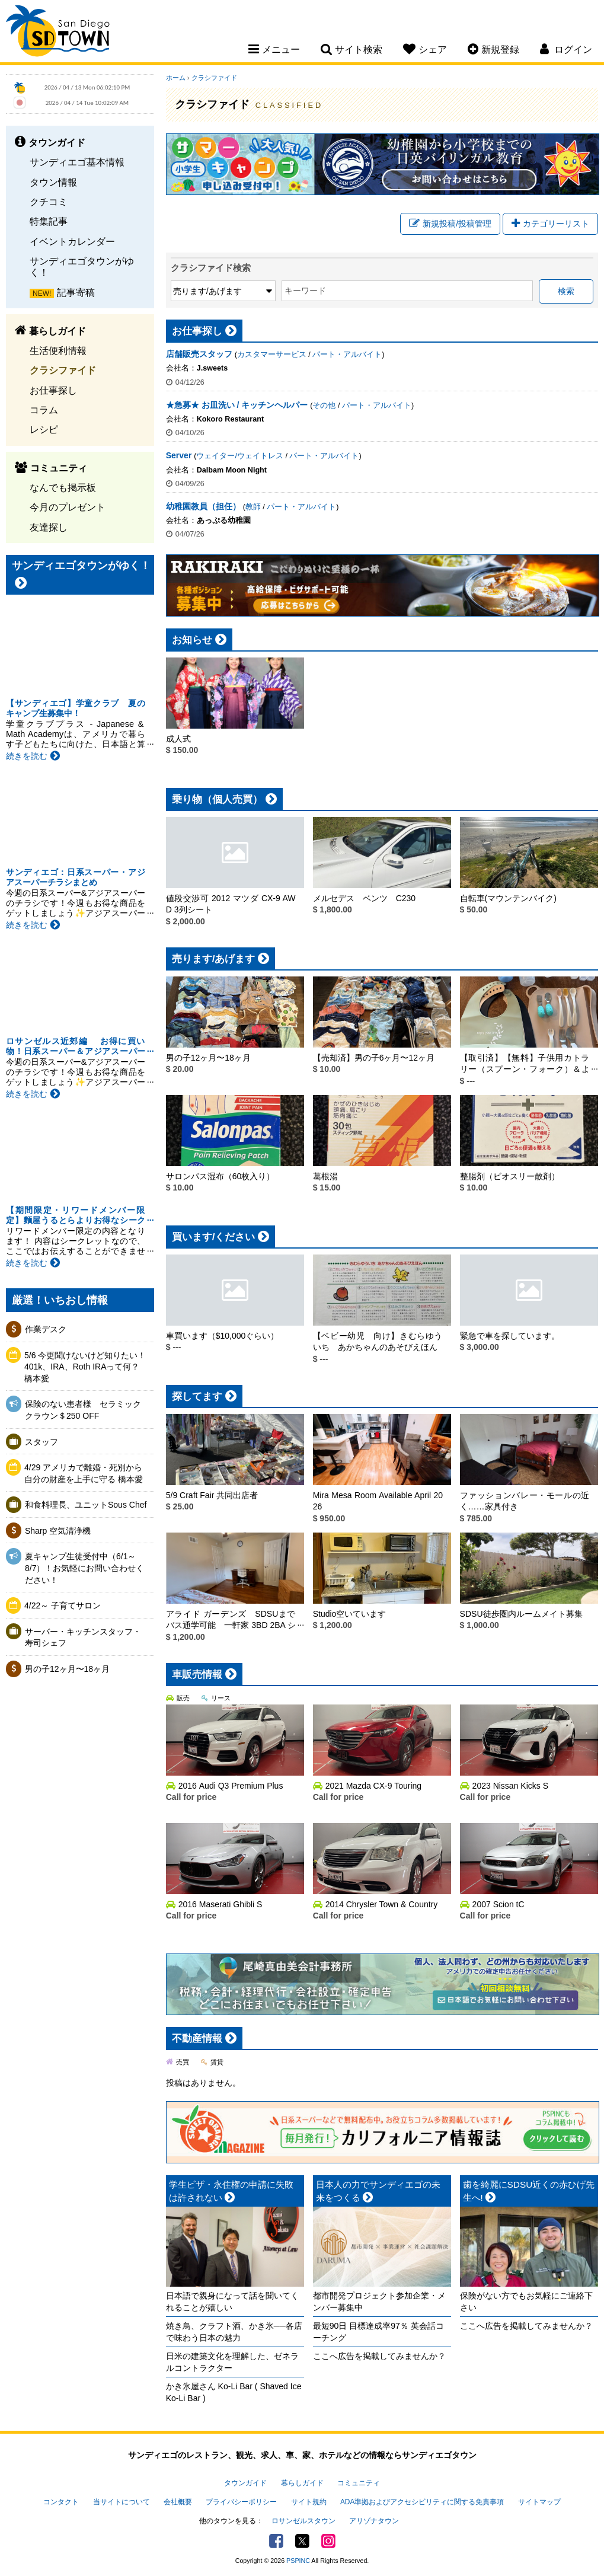 Image resolution: width=604 pixels, height=2576 pixels. What do you see at coordinates (121, 2502) in the screenshot?
I see `当サイトについて` at bounding box center [121, 2502].